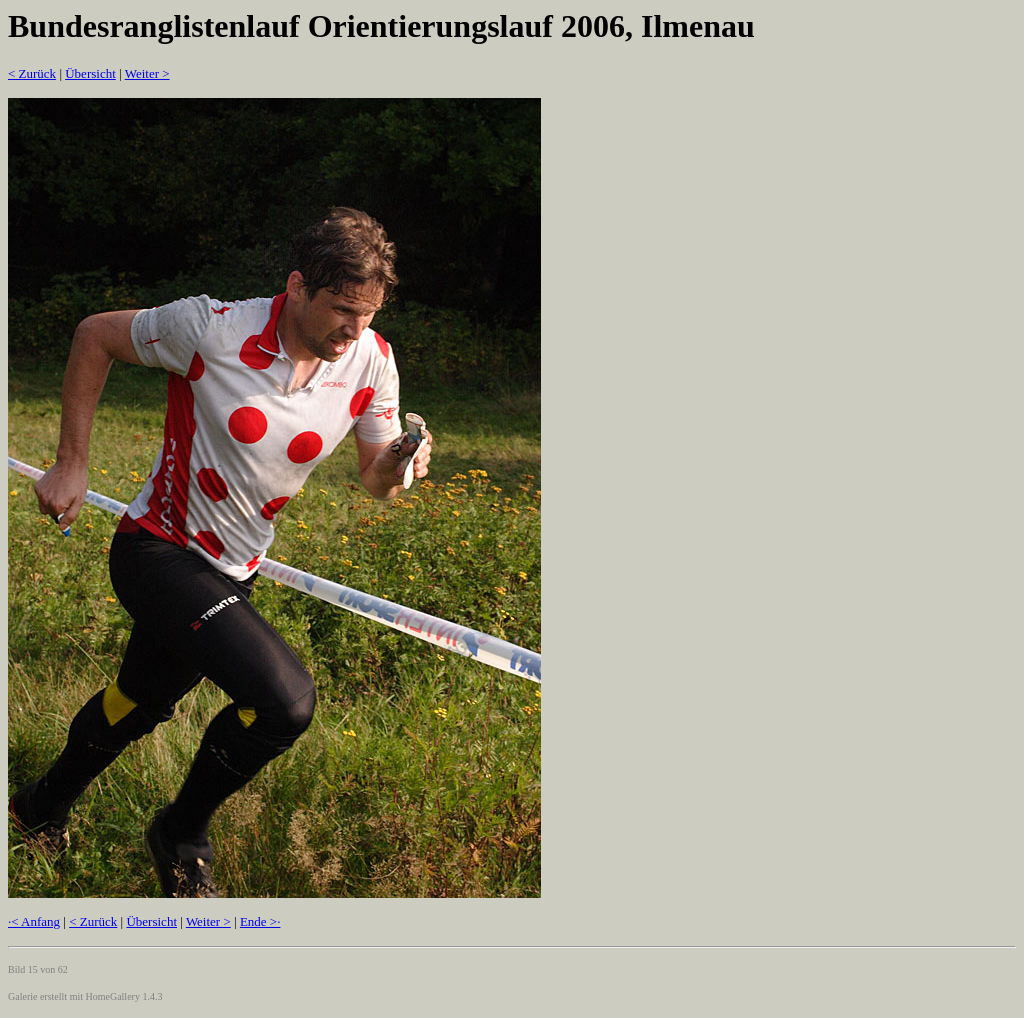 This screenshot has width=1024, height=1018. Describe the element at coordinates (90, 73) in the screenshot. I see `Übersicht` at that location.